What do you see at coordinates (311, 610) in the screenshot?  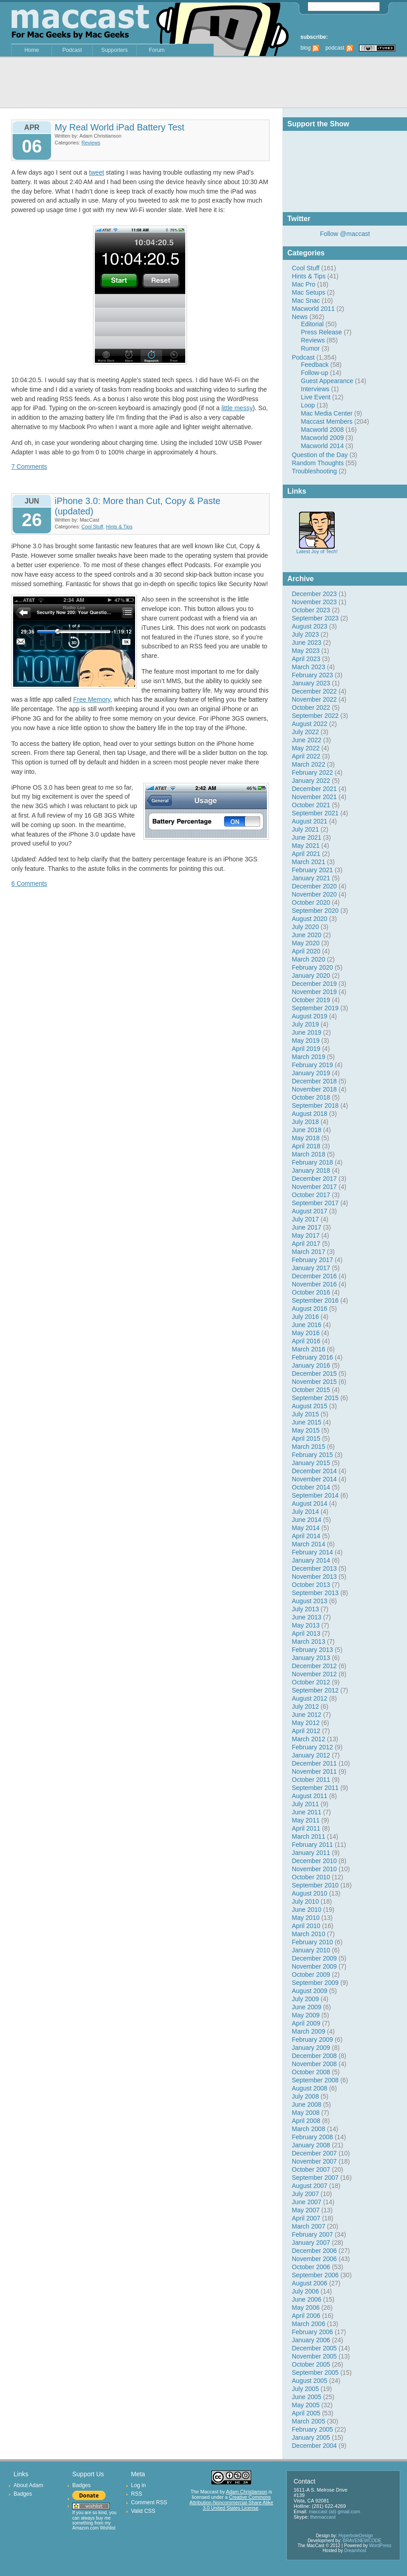 I see `October 2023` at bounding box center [311, 610].